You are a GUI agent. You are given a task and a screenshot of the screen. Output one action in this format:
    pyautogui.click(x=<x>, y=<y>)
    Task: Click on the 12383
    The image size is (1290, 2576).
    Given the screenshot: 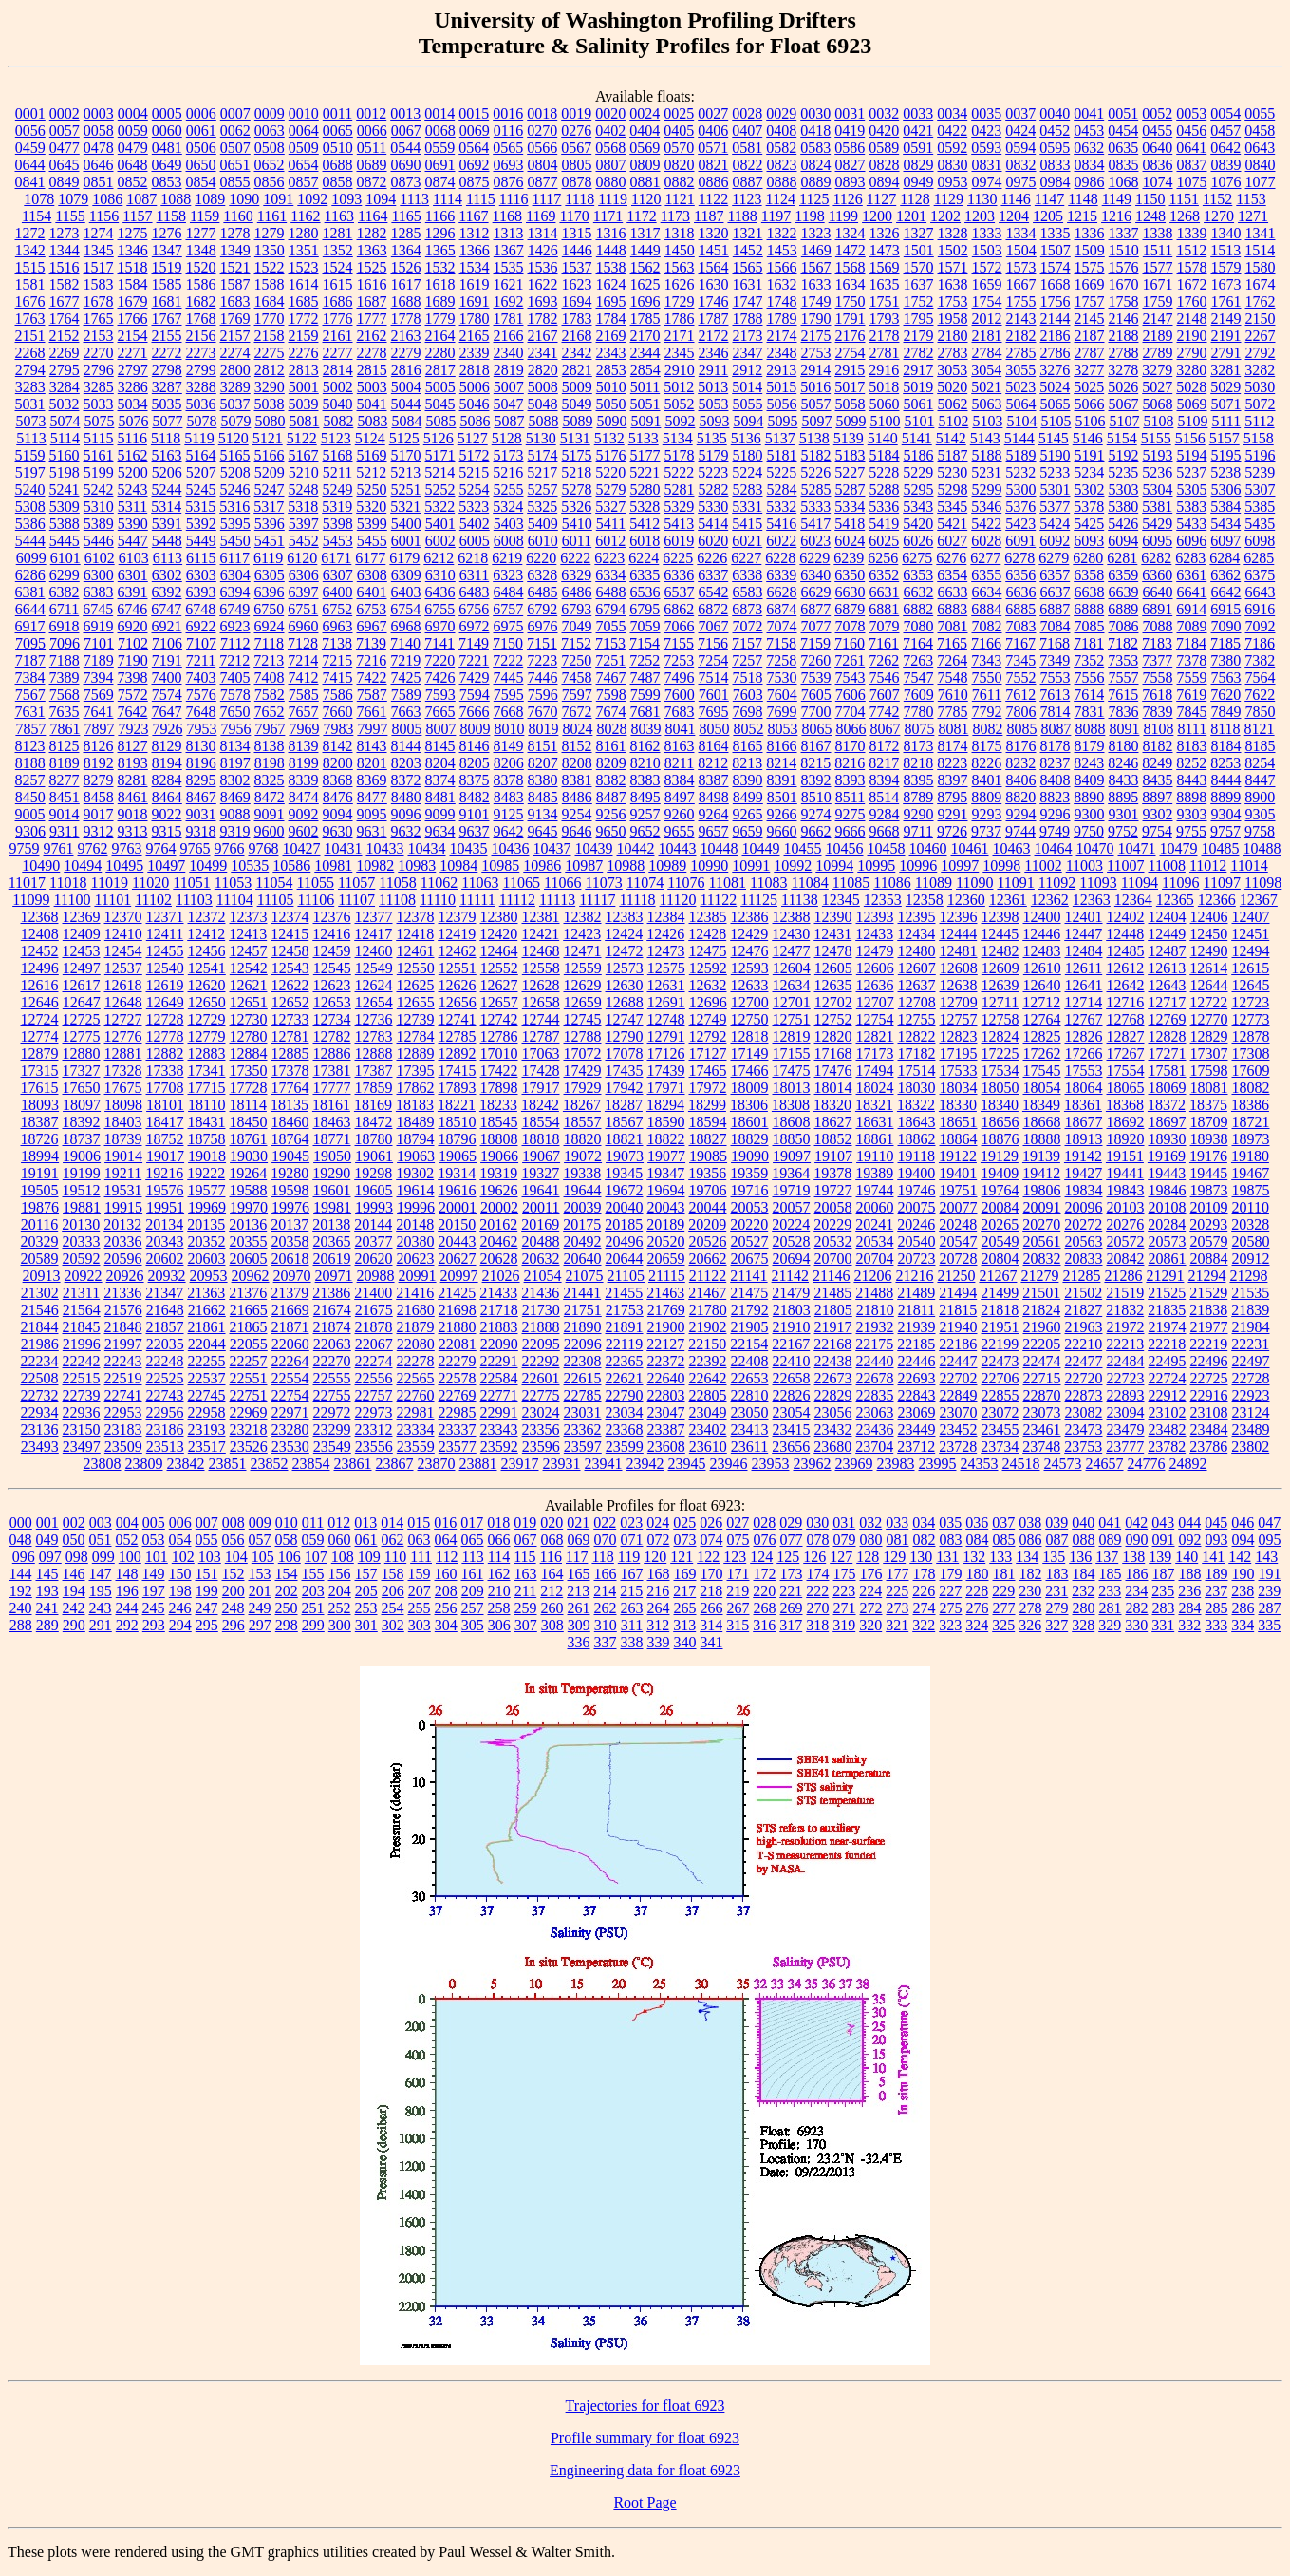 What is the action you would take?
    pyautogui.click(x=625, y=917)
    